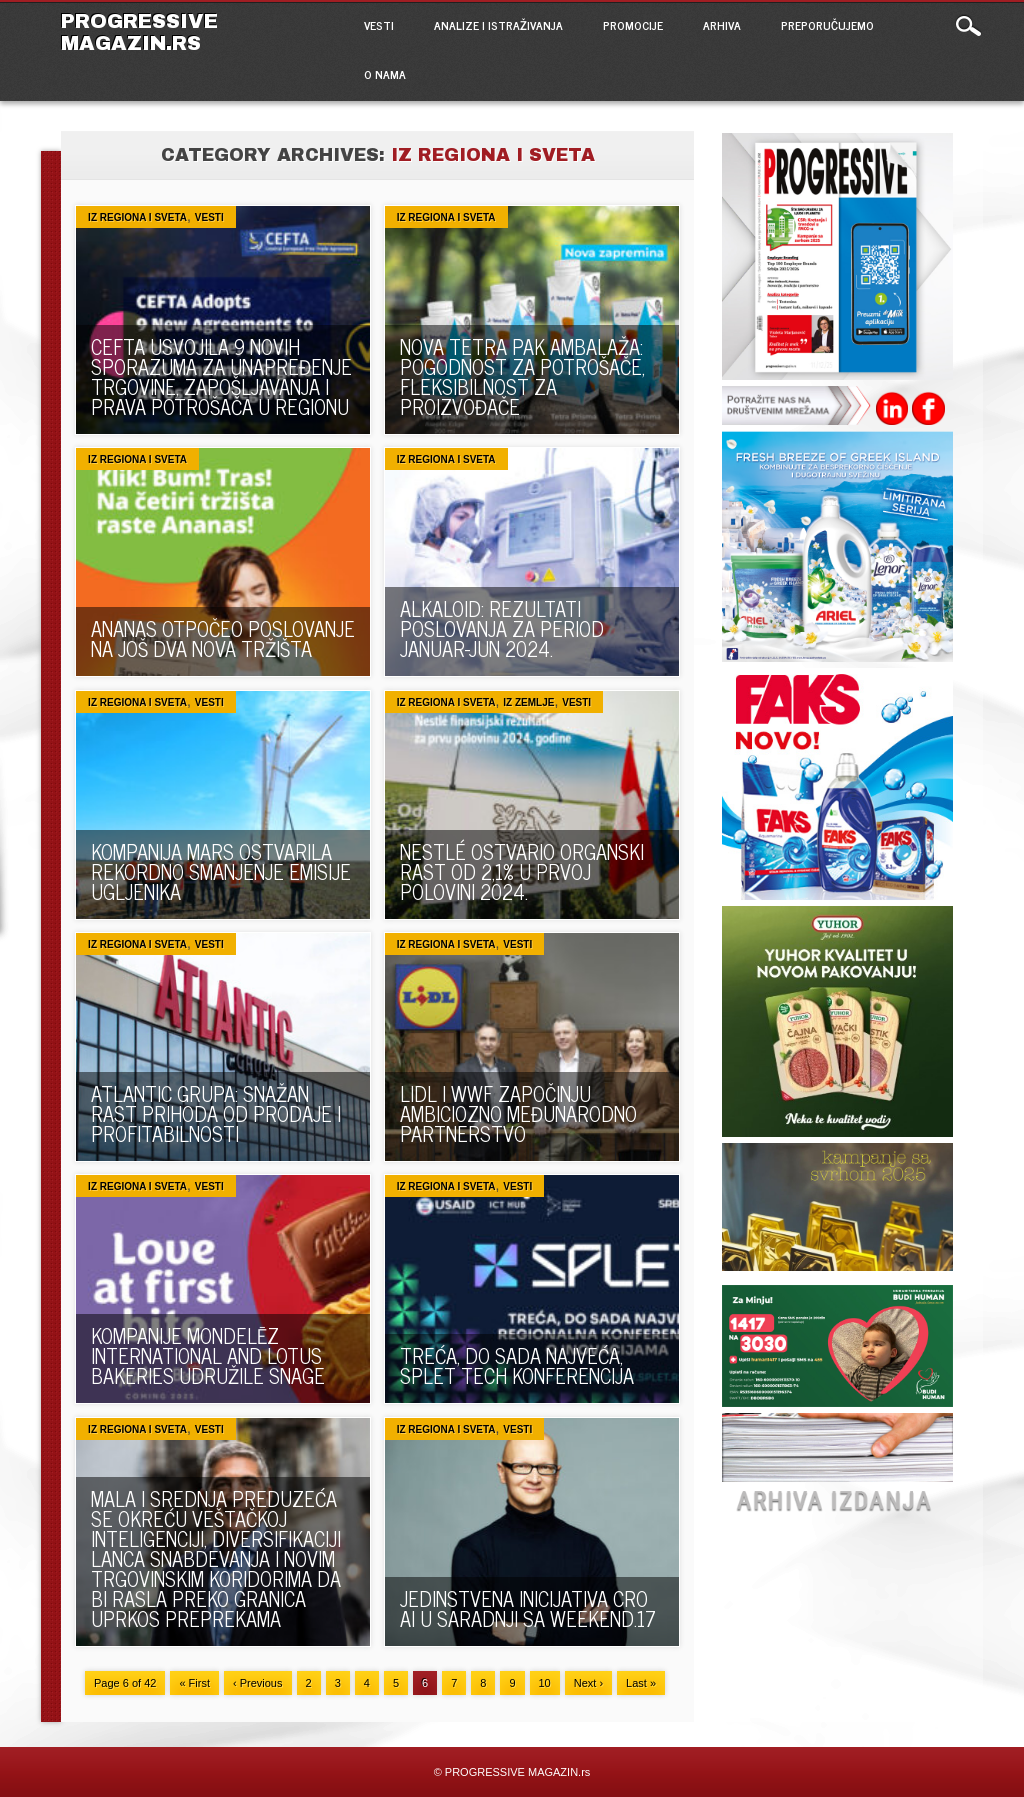  I want to click on 10, so click(545, 1683).